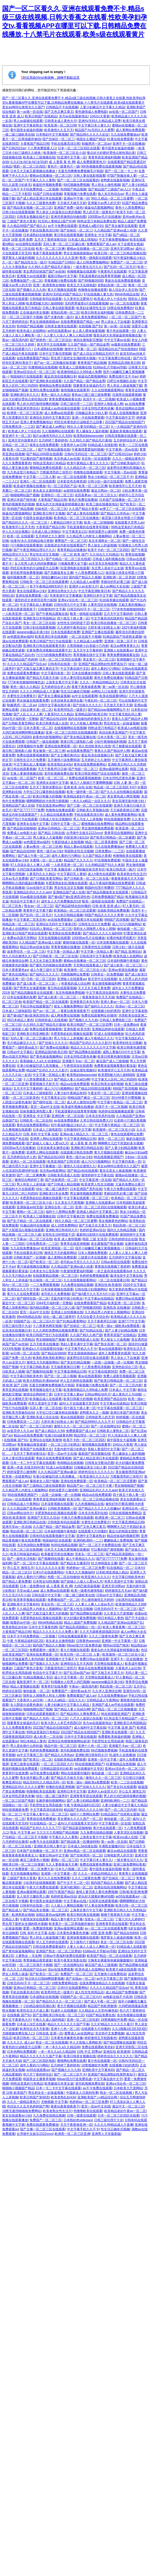  What do you see at coordinates (89, 2051) in the screenshot?
I see `日韩 中文 四季av` at bounding box center [89, 2051].